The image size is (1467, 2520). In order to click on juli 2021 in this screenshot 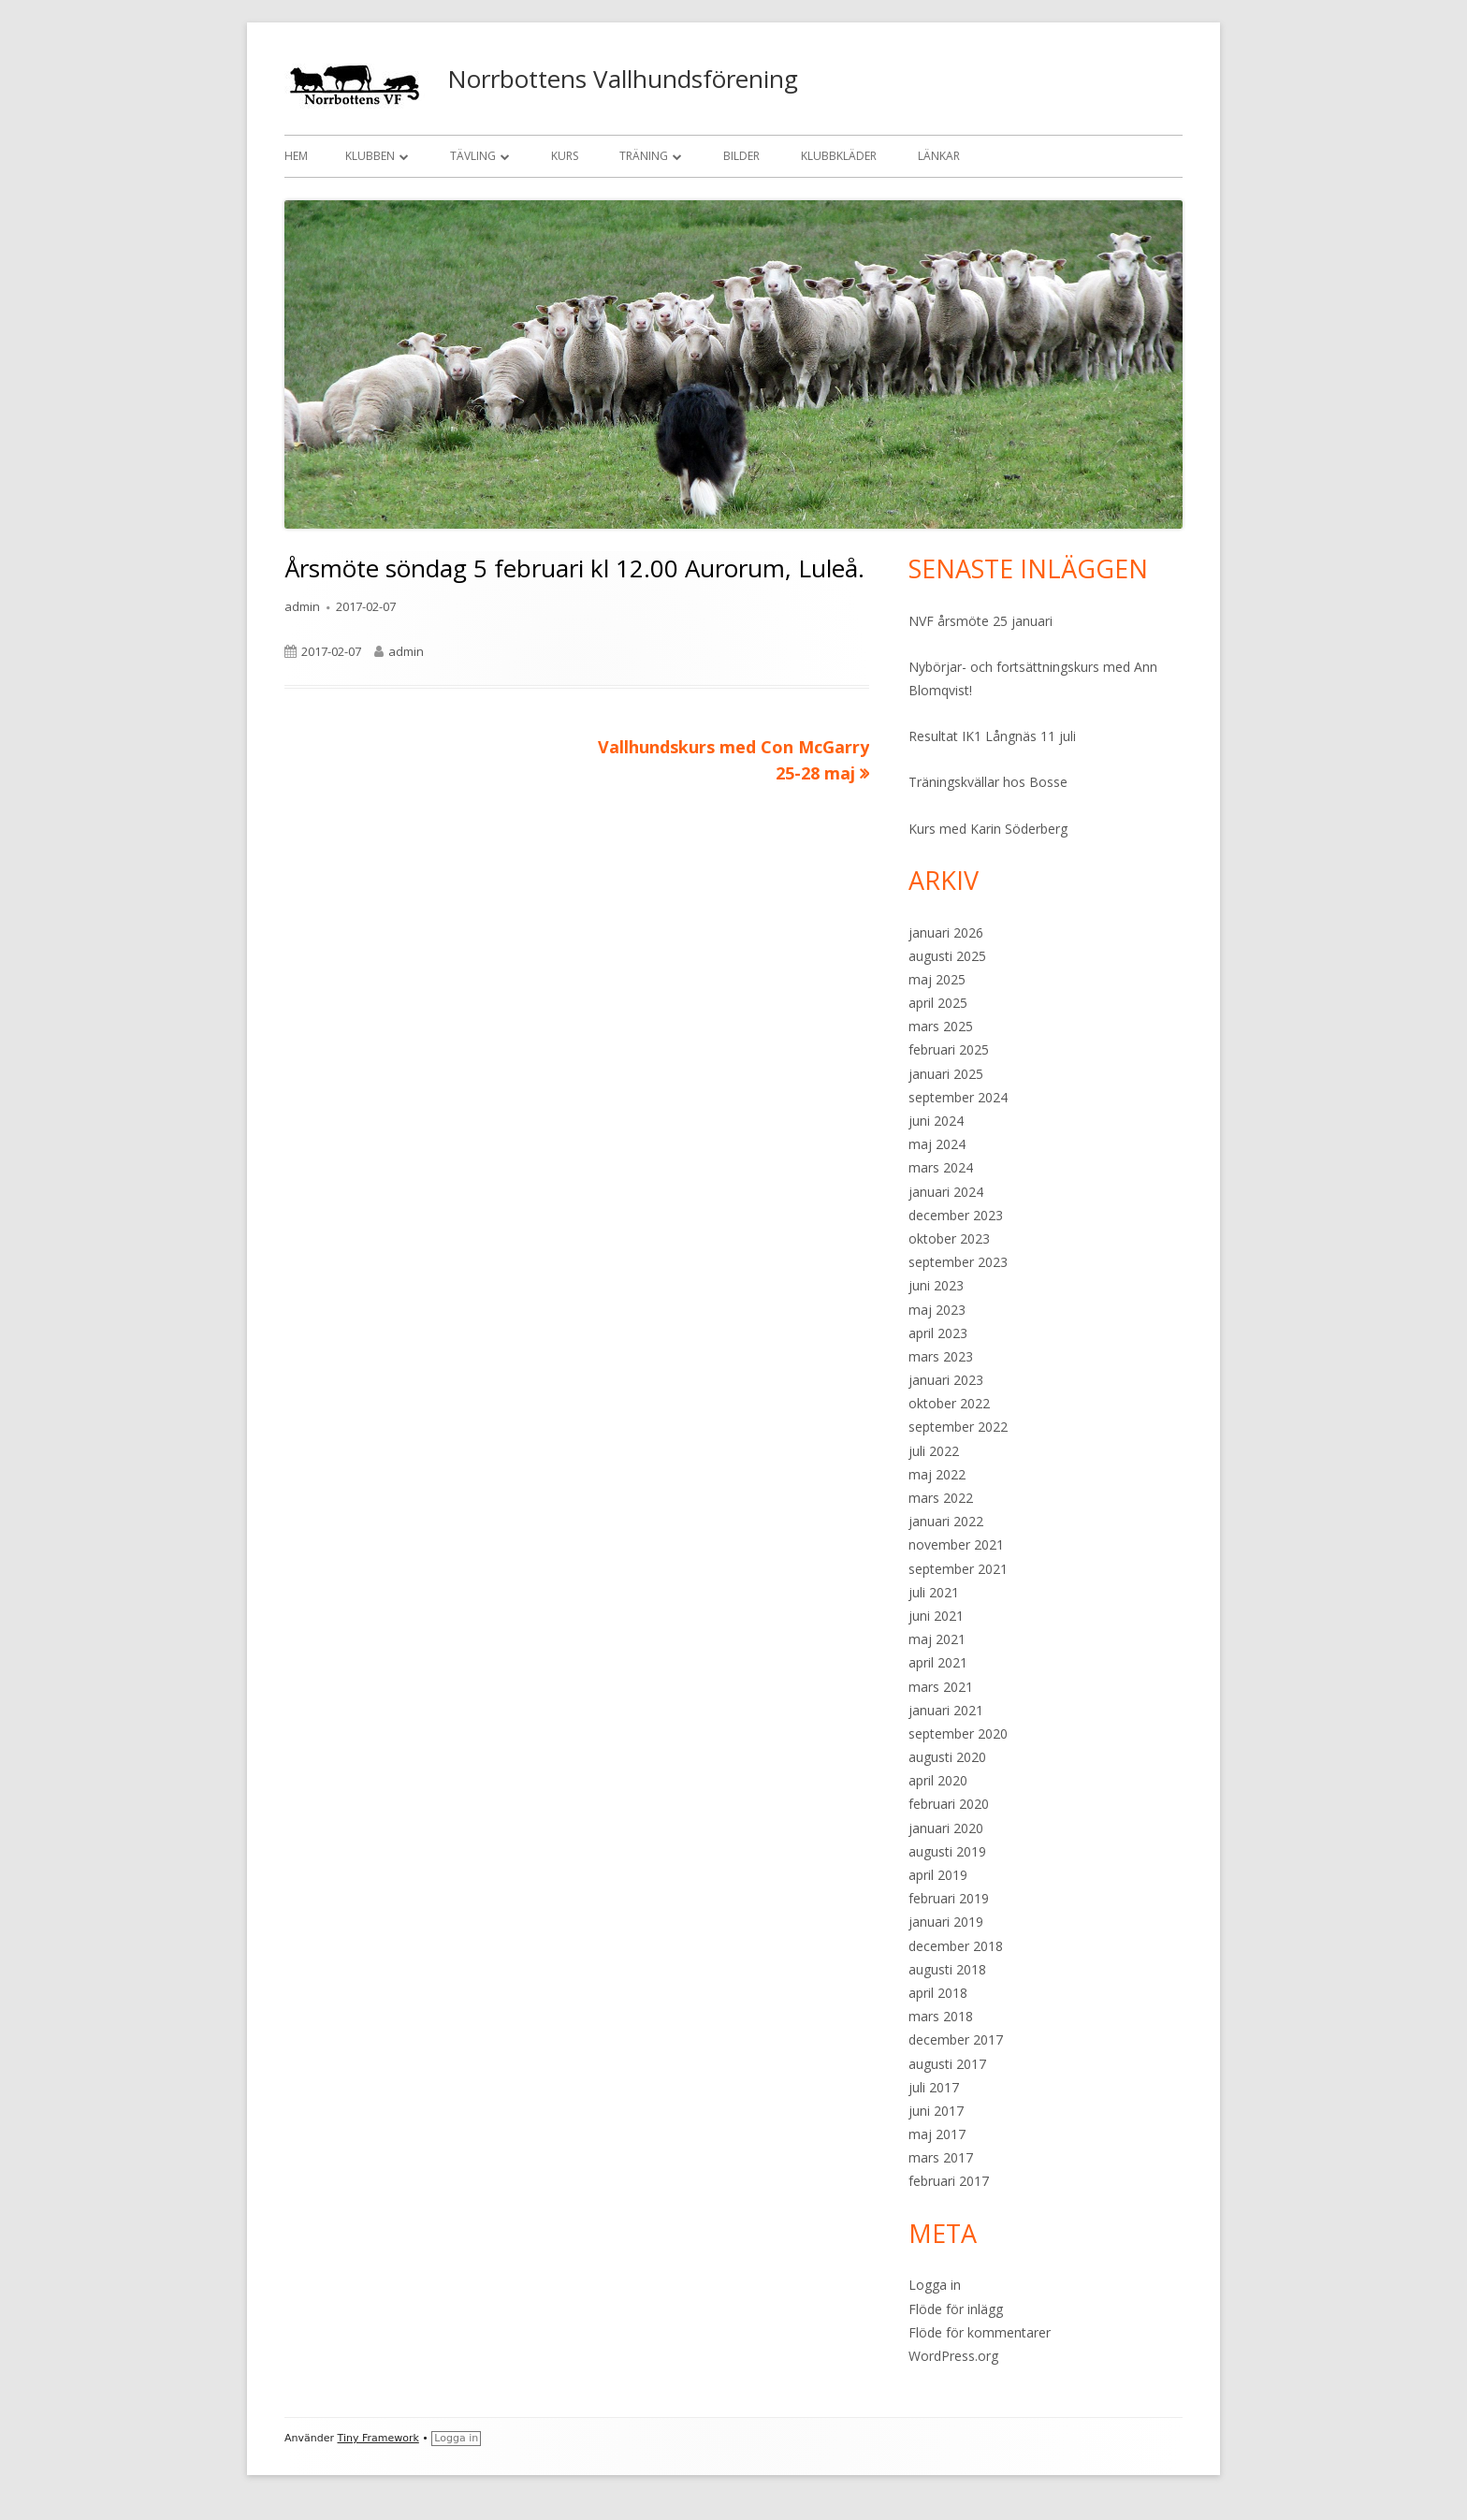, I will do `click(933, 1592)`.